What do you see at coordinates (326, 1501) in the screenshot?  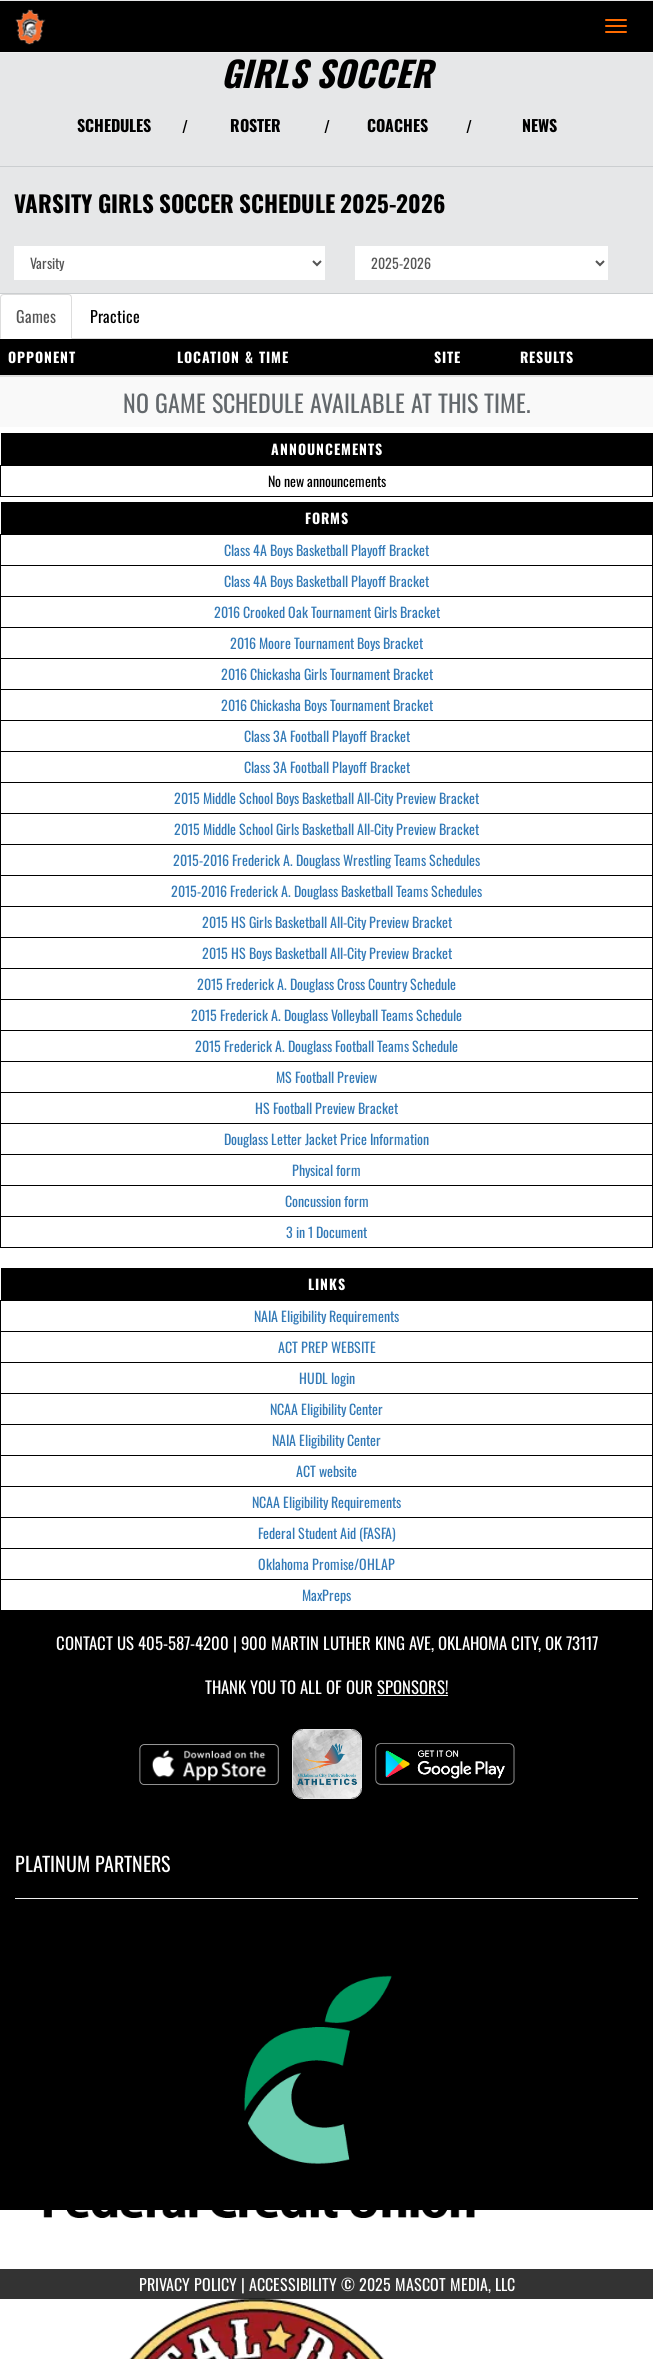 I see `NCAA Eligibility Requirements` at bounding box center [326, 1501].